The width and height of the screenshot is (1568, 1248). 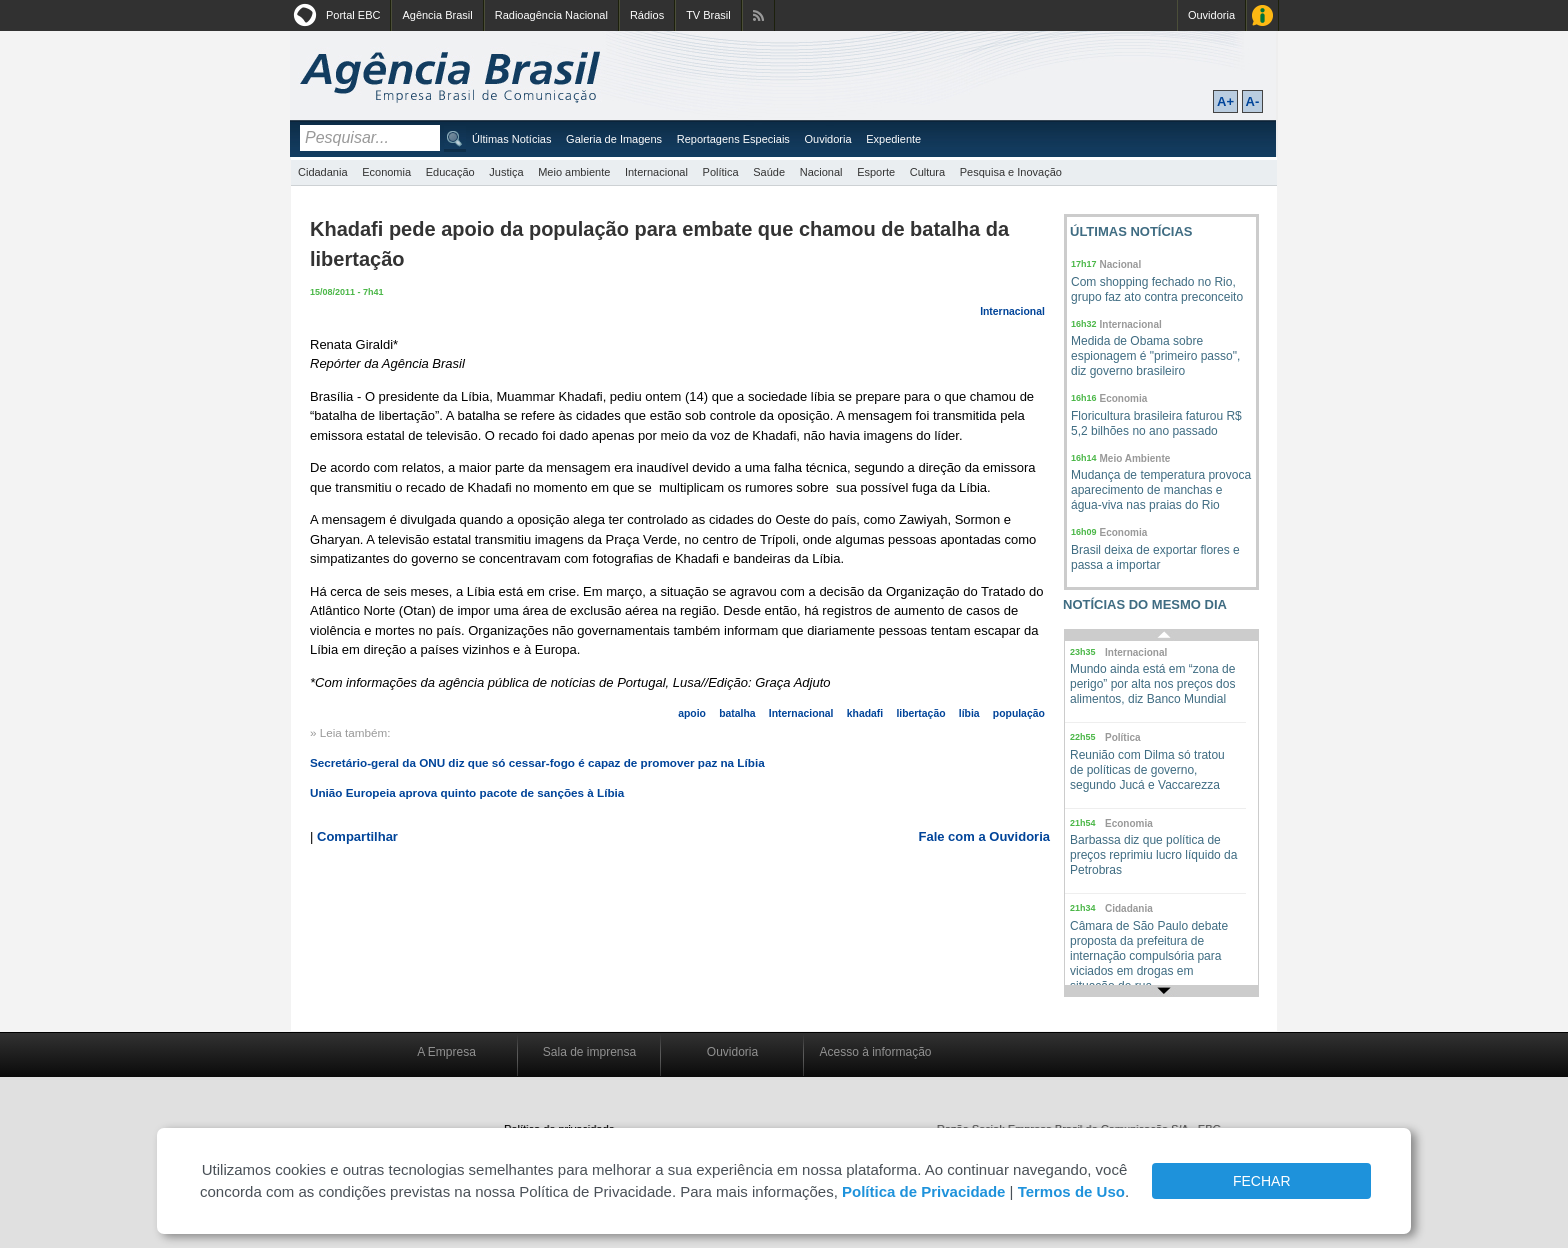 What do you see at coordinates (551, 15) in the screenshot?
I see `Radioagência Nacional` at bounding box center [551, 15].